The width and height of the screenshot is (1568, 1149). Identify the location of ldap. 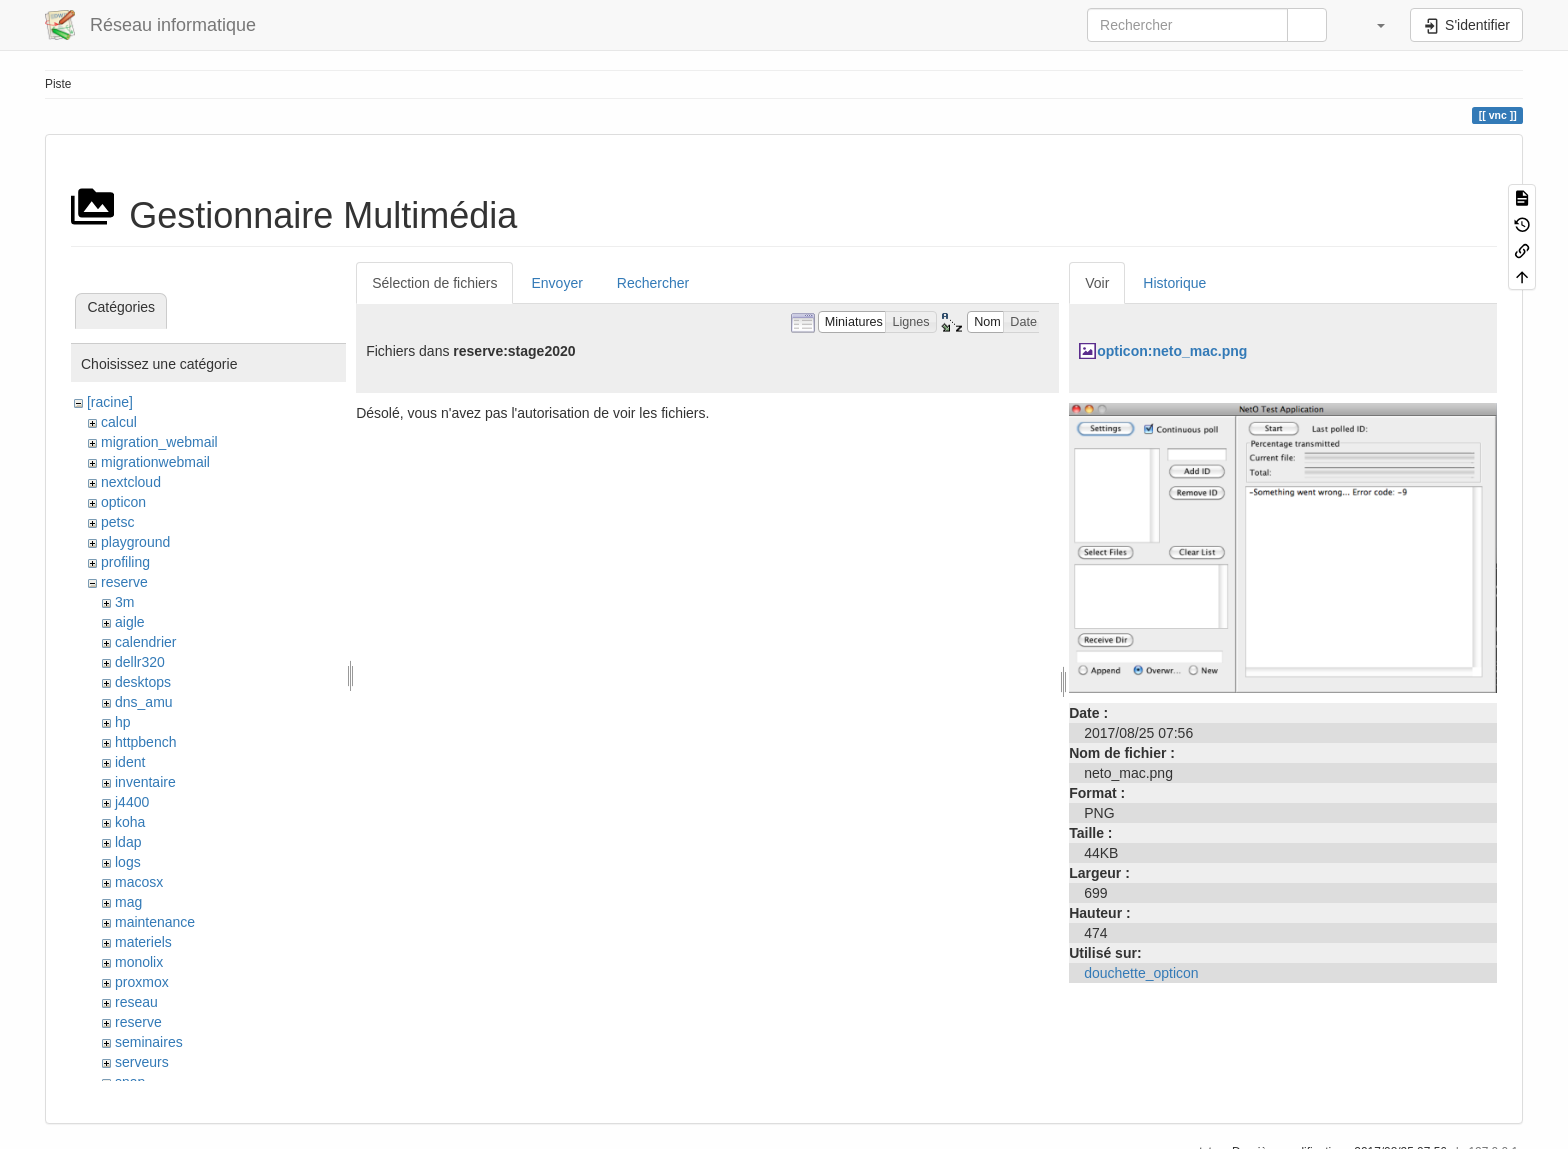
(128, 842).